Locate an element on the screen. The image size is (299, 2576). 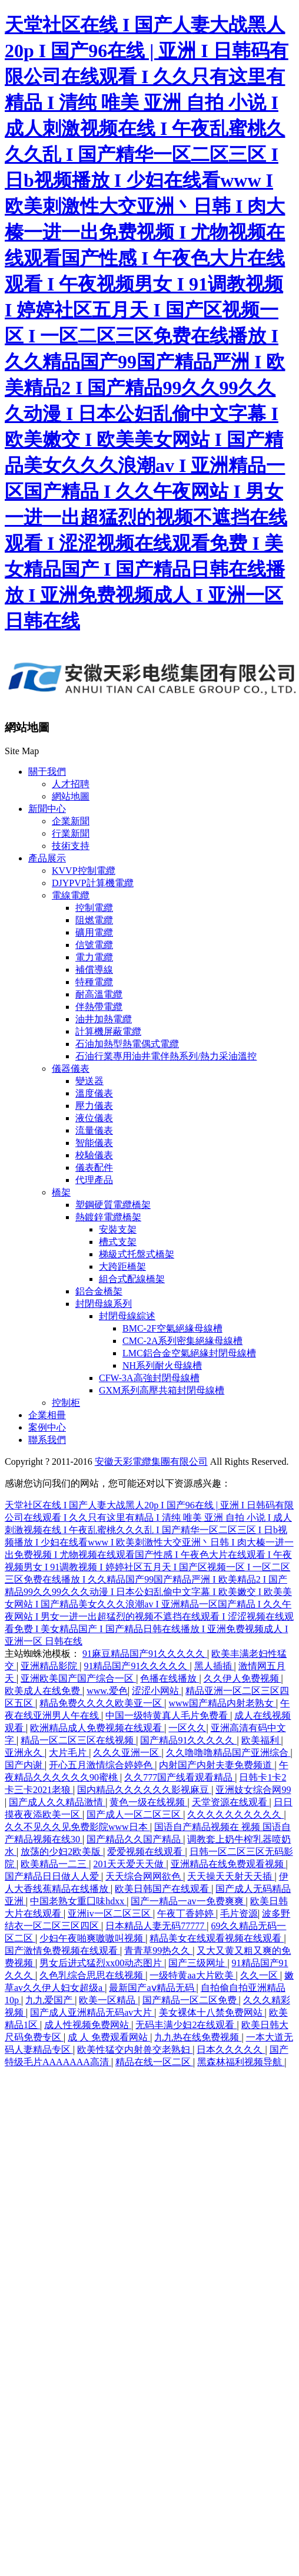
代理產品 is located at coordinates (94, 1180).